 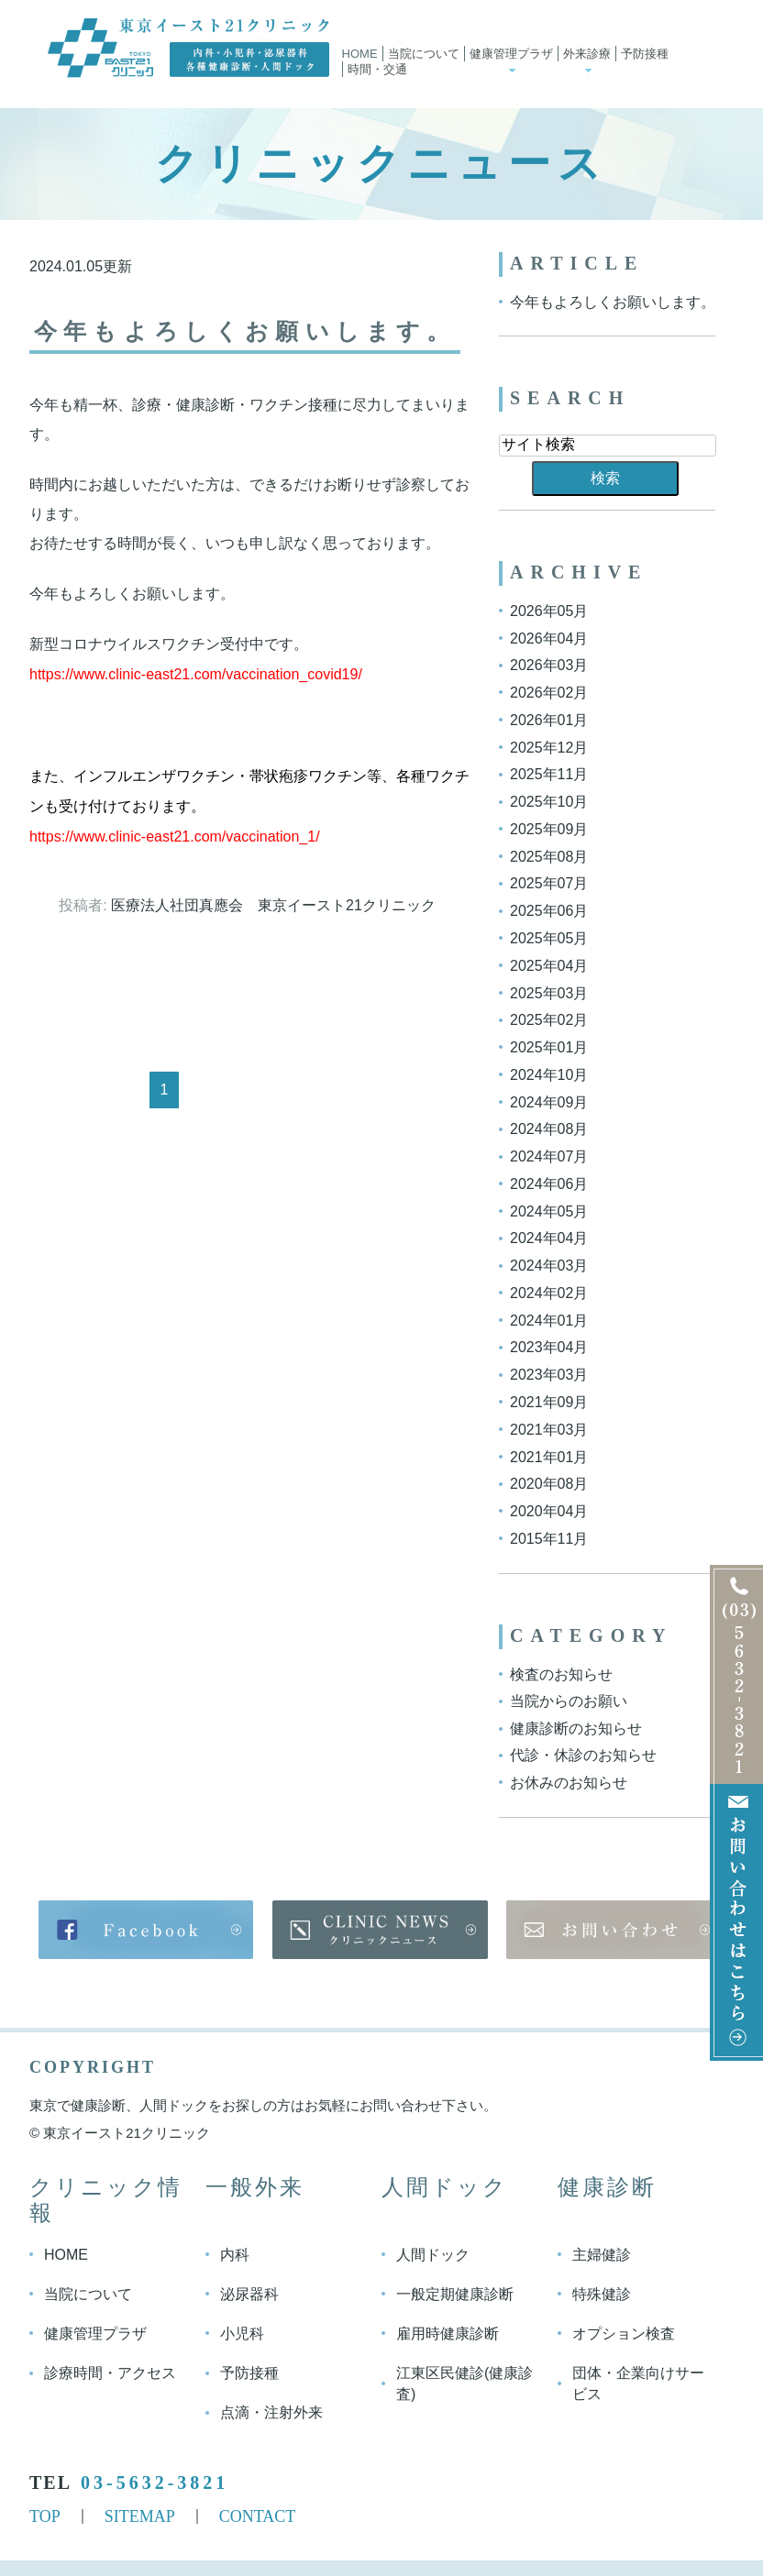 I want to click on 2024年03月, so click(x=549, y=1265).